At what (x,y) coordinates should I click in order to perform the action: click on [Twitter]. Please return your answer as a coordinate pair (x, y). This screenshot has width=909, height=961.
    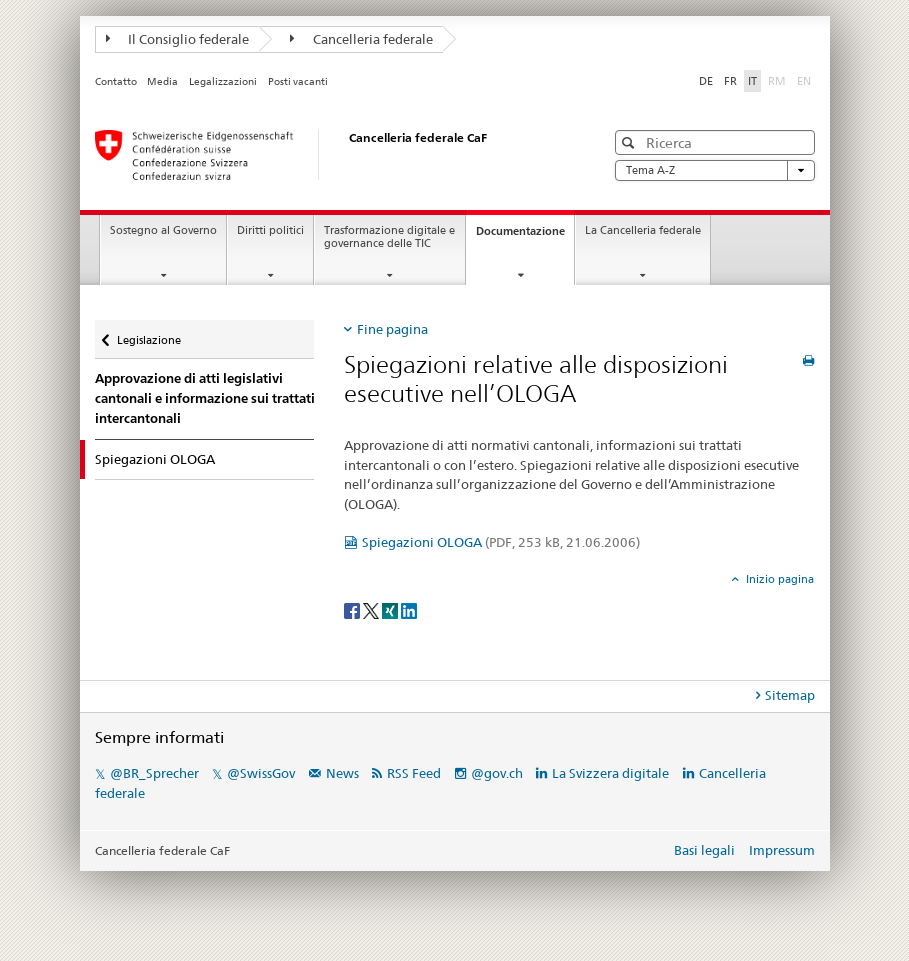
    Looking at the image, I should click on (372, 609).